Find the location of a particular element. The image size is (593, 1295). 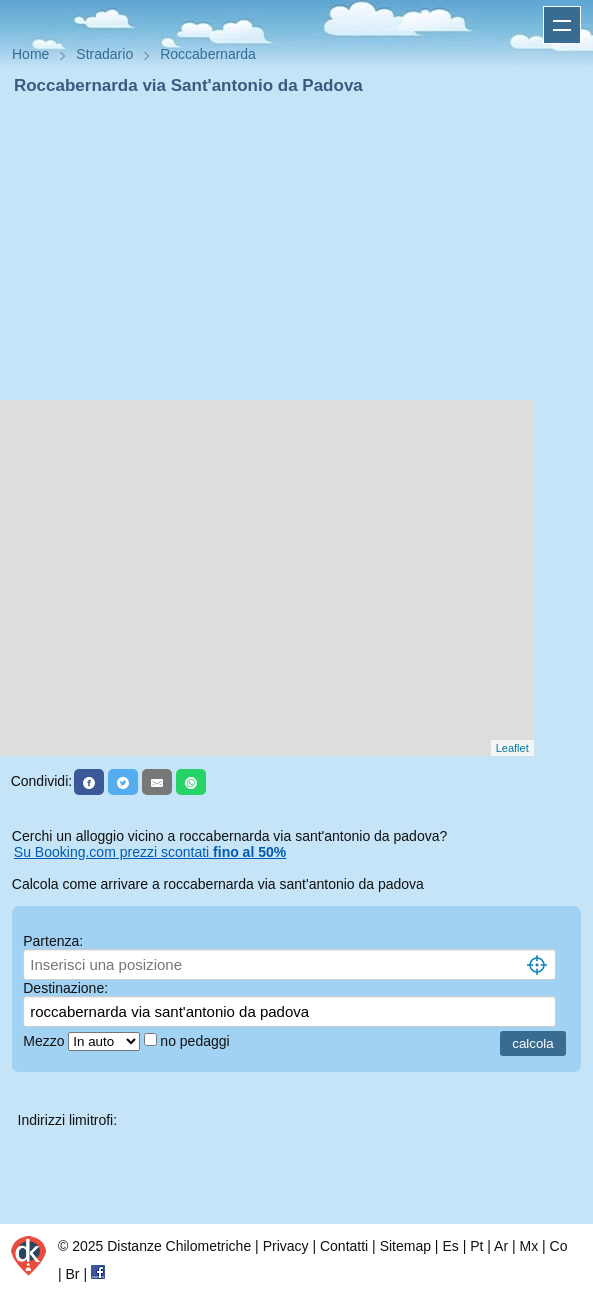

Es is located at coordinates (450, 1246).